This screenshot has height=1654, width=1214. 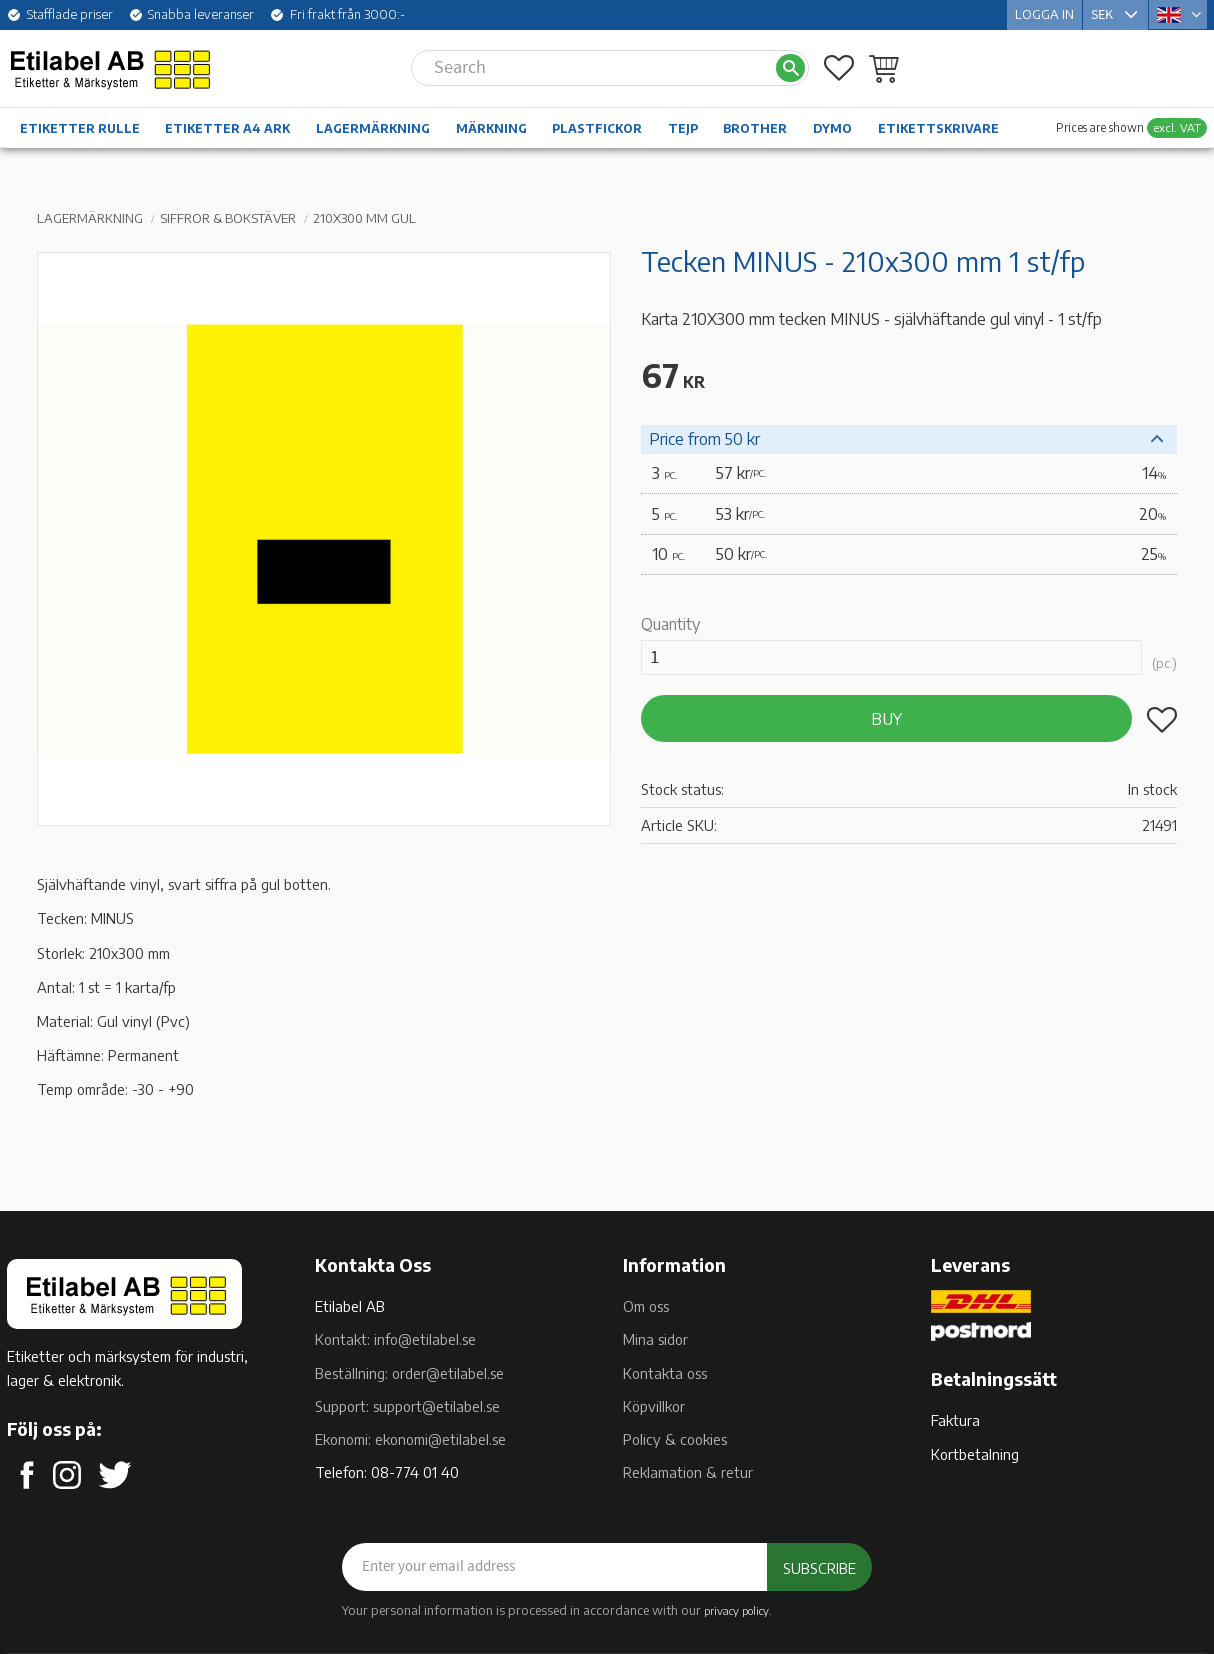 I want to click on privacy policy, so click(x=736, y=1610).